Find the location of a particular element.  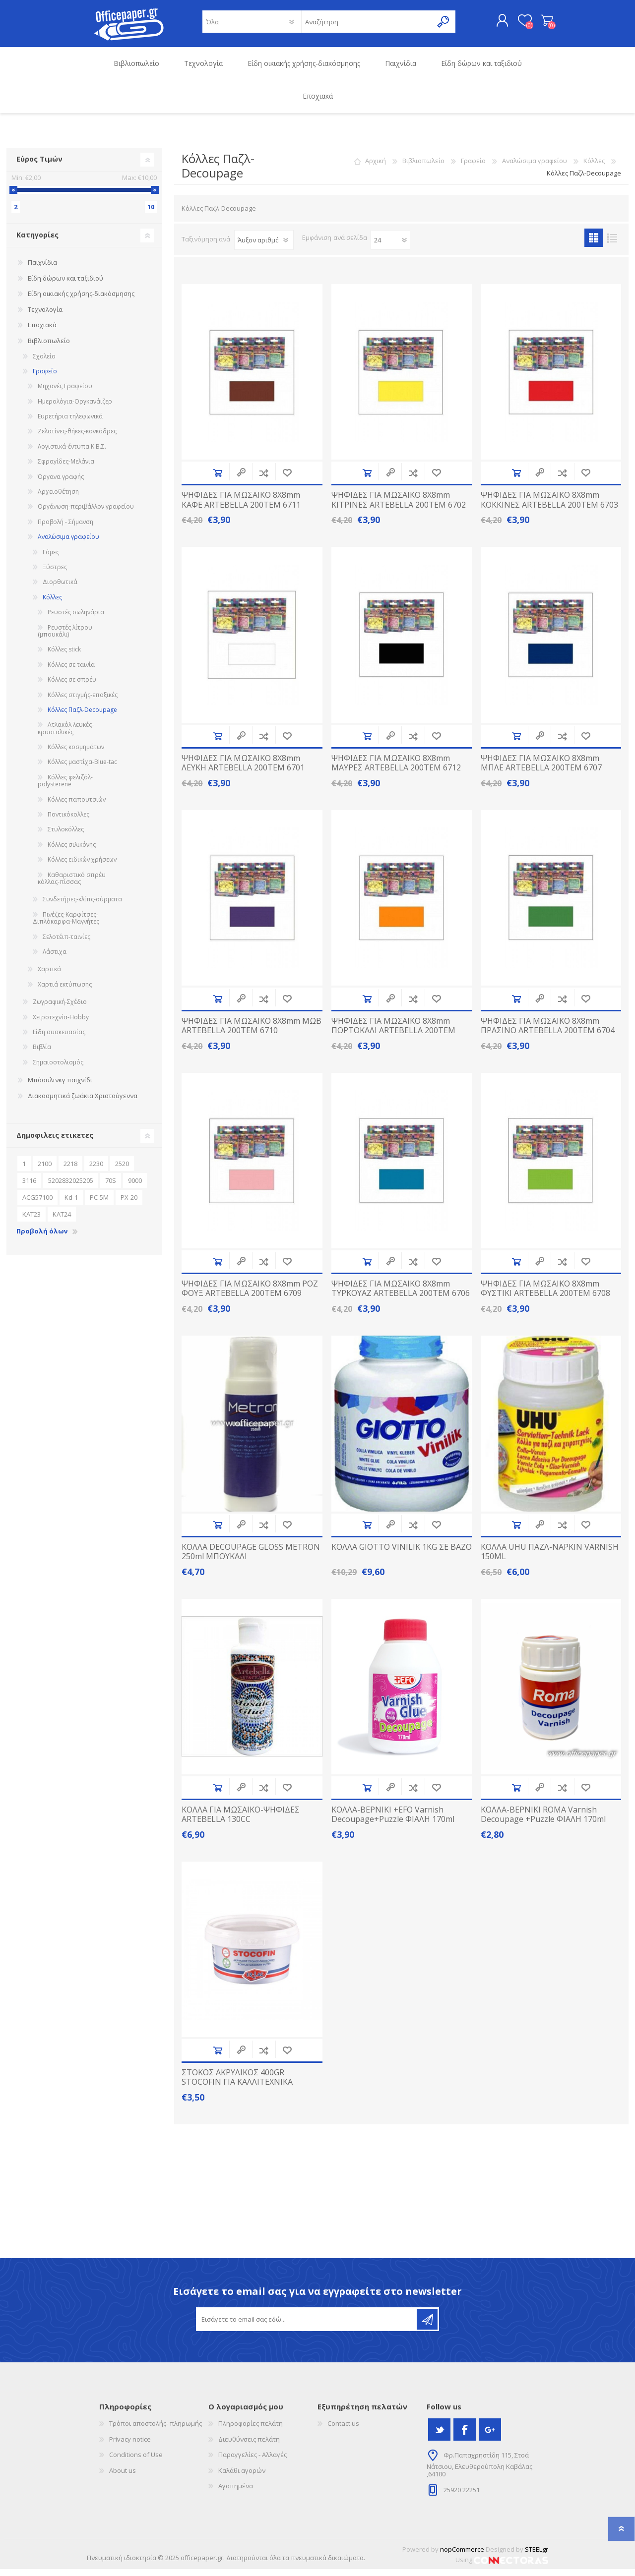

Κόλλες παπουτσιών is located at coordinates (77, 806).